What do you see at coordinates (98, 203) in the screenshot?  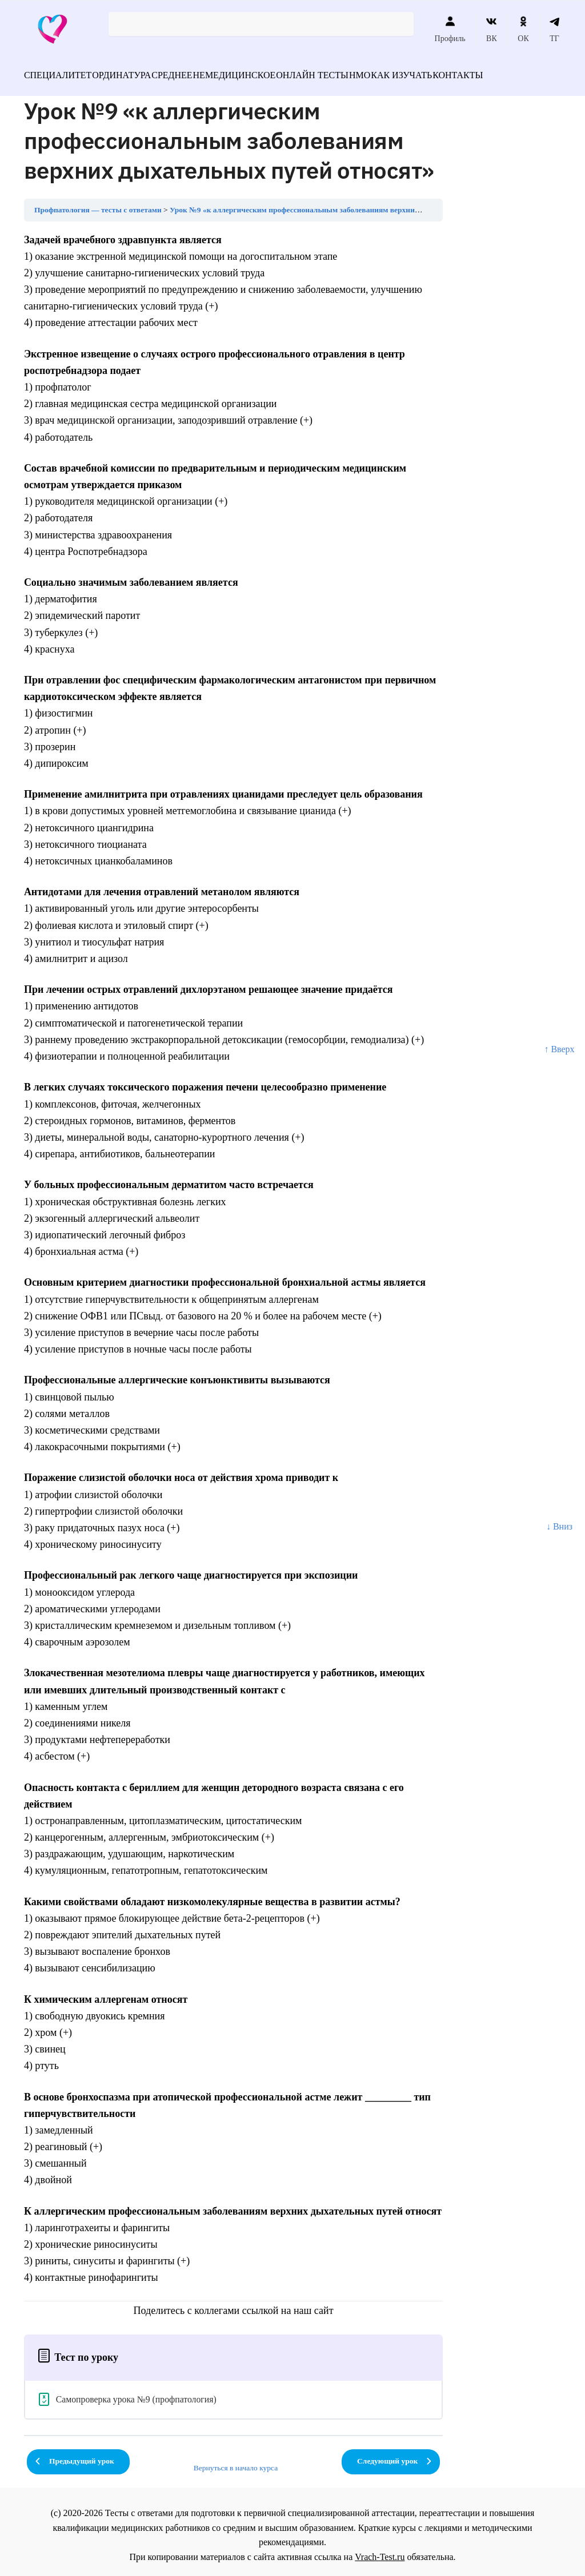 I see `Профпатология — тесты с ответами` at bounding box center [98, 203].